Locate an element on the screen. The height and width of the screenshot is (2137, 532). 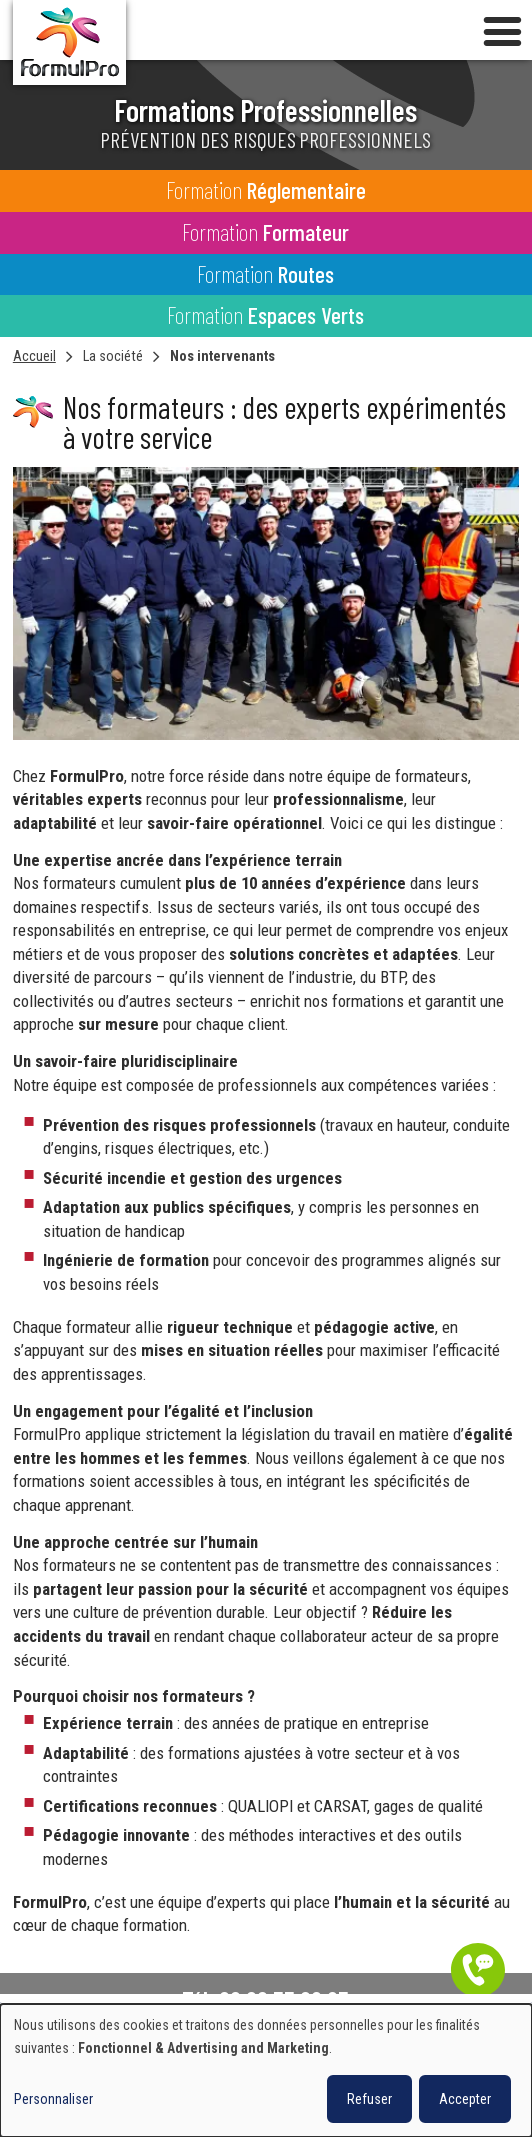
[dialog] is located at coordinates (266, 2070).